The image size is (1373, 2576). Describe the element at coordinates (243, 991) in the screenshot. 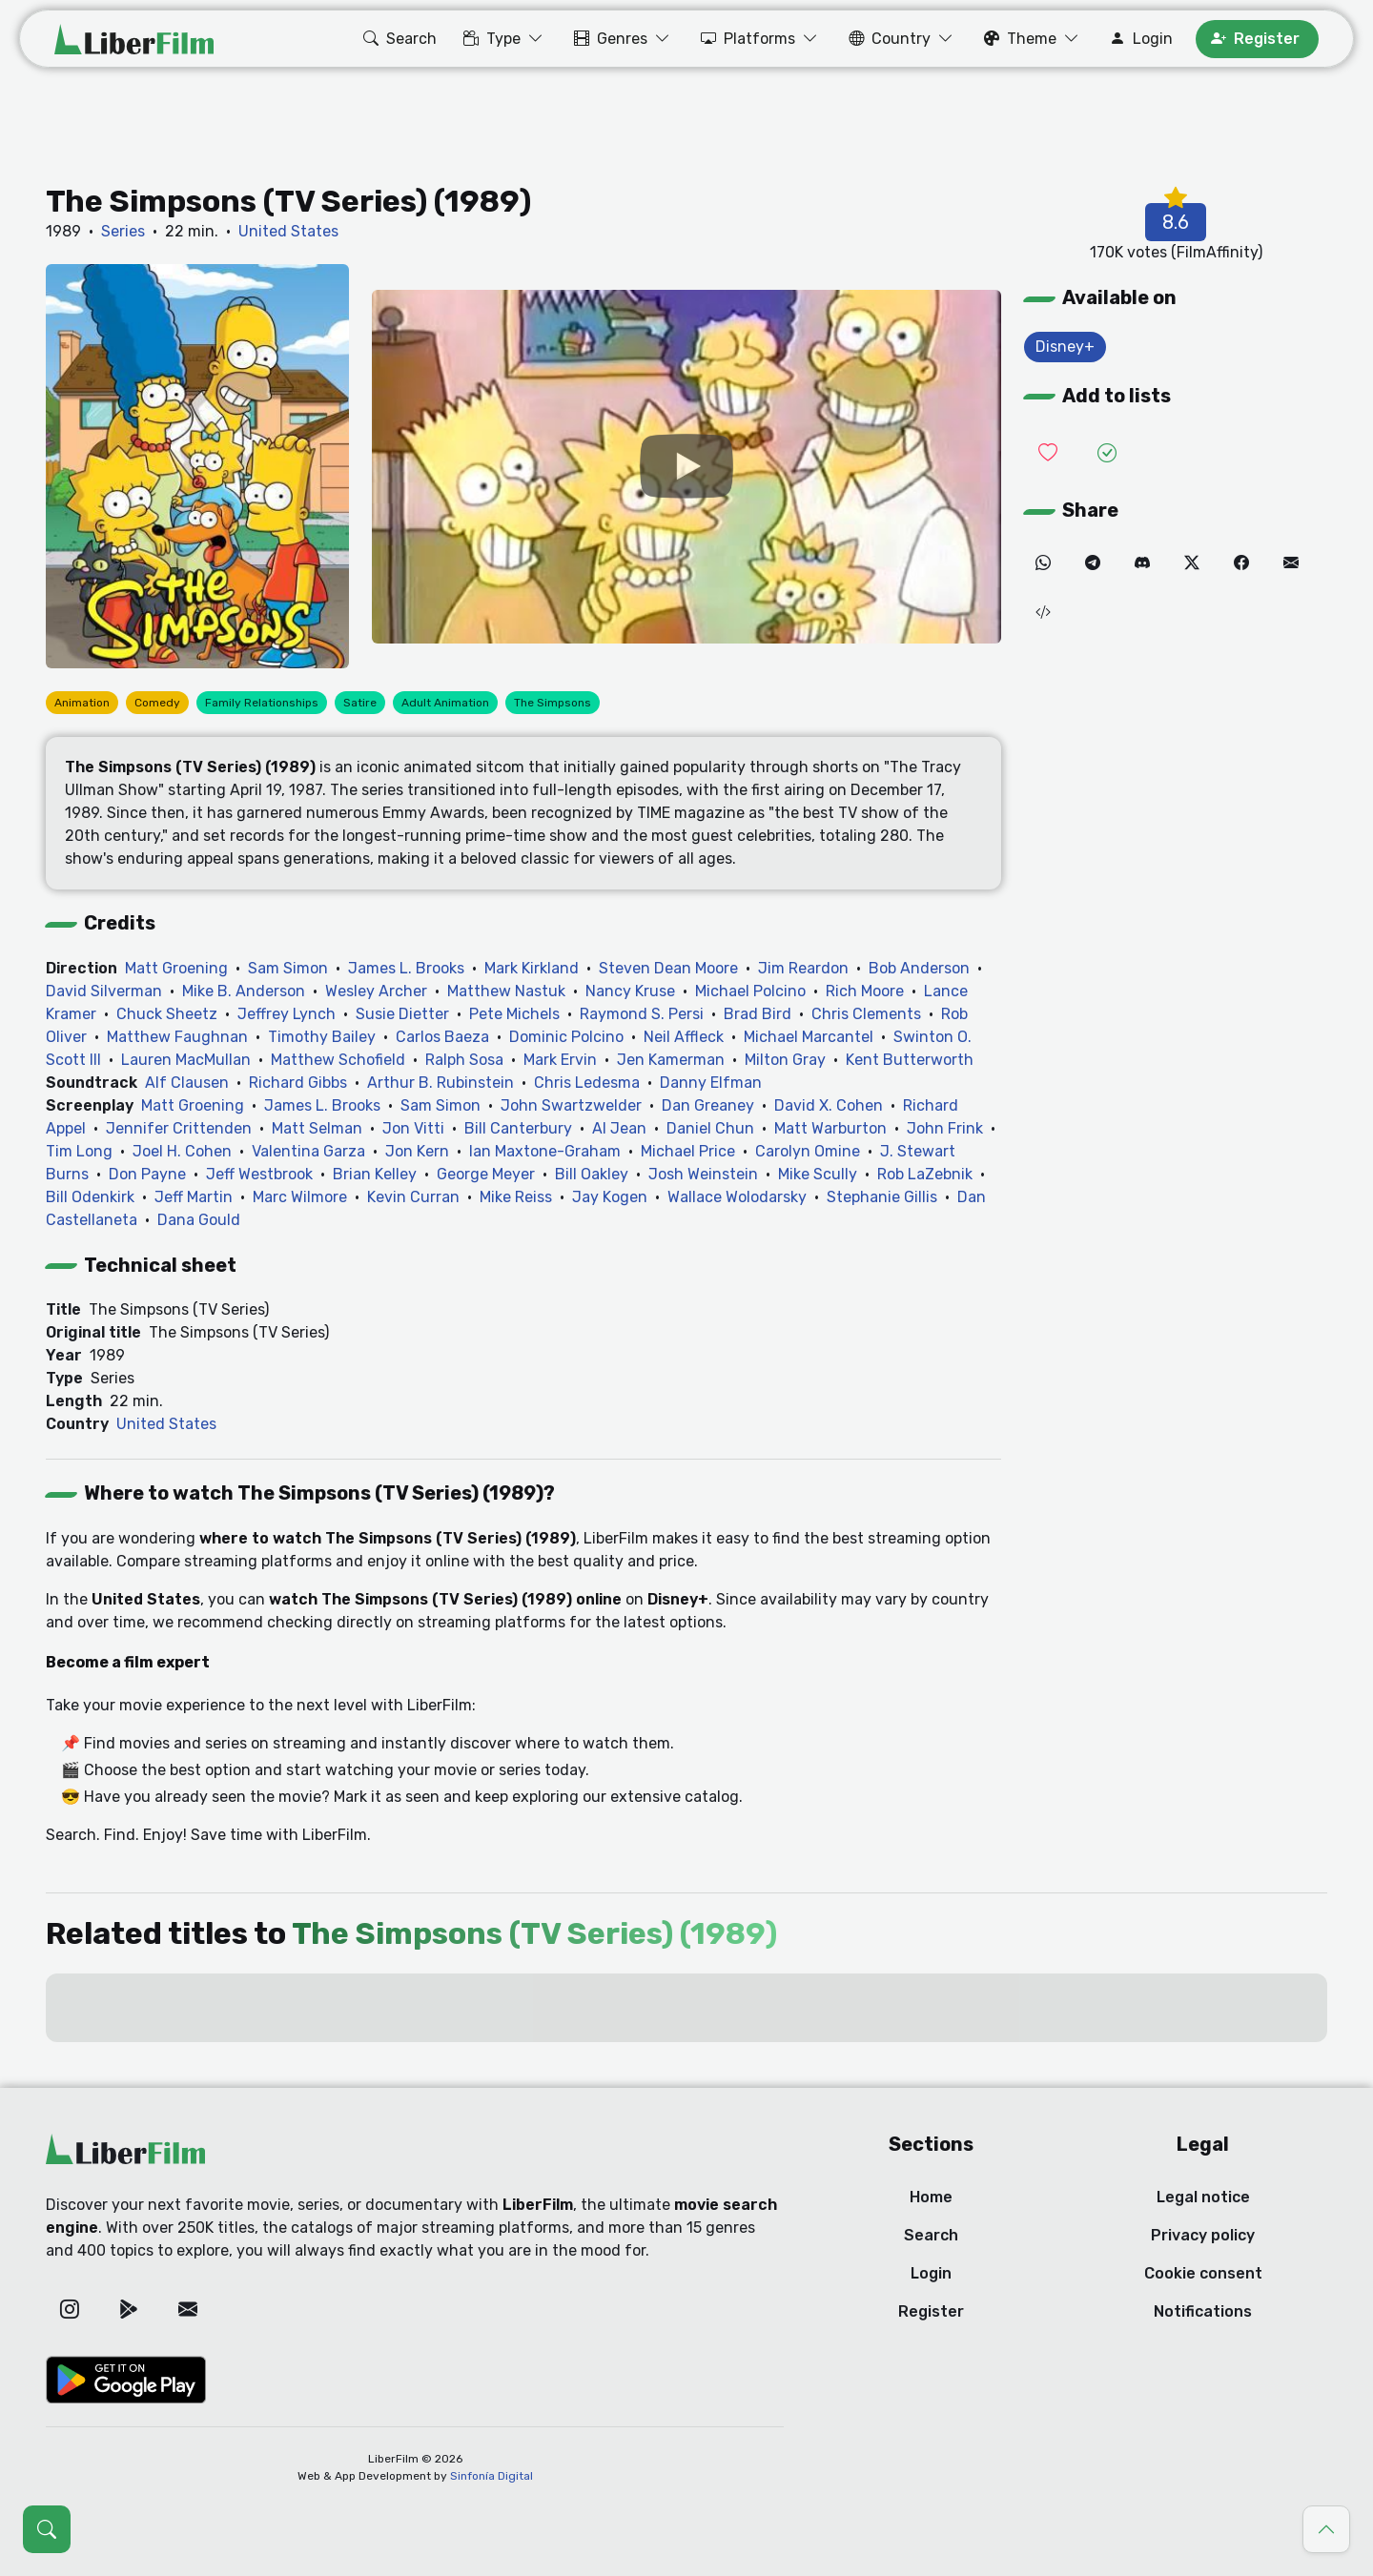

I see `Mike B. Anderson` at that location.